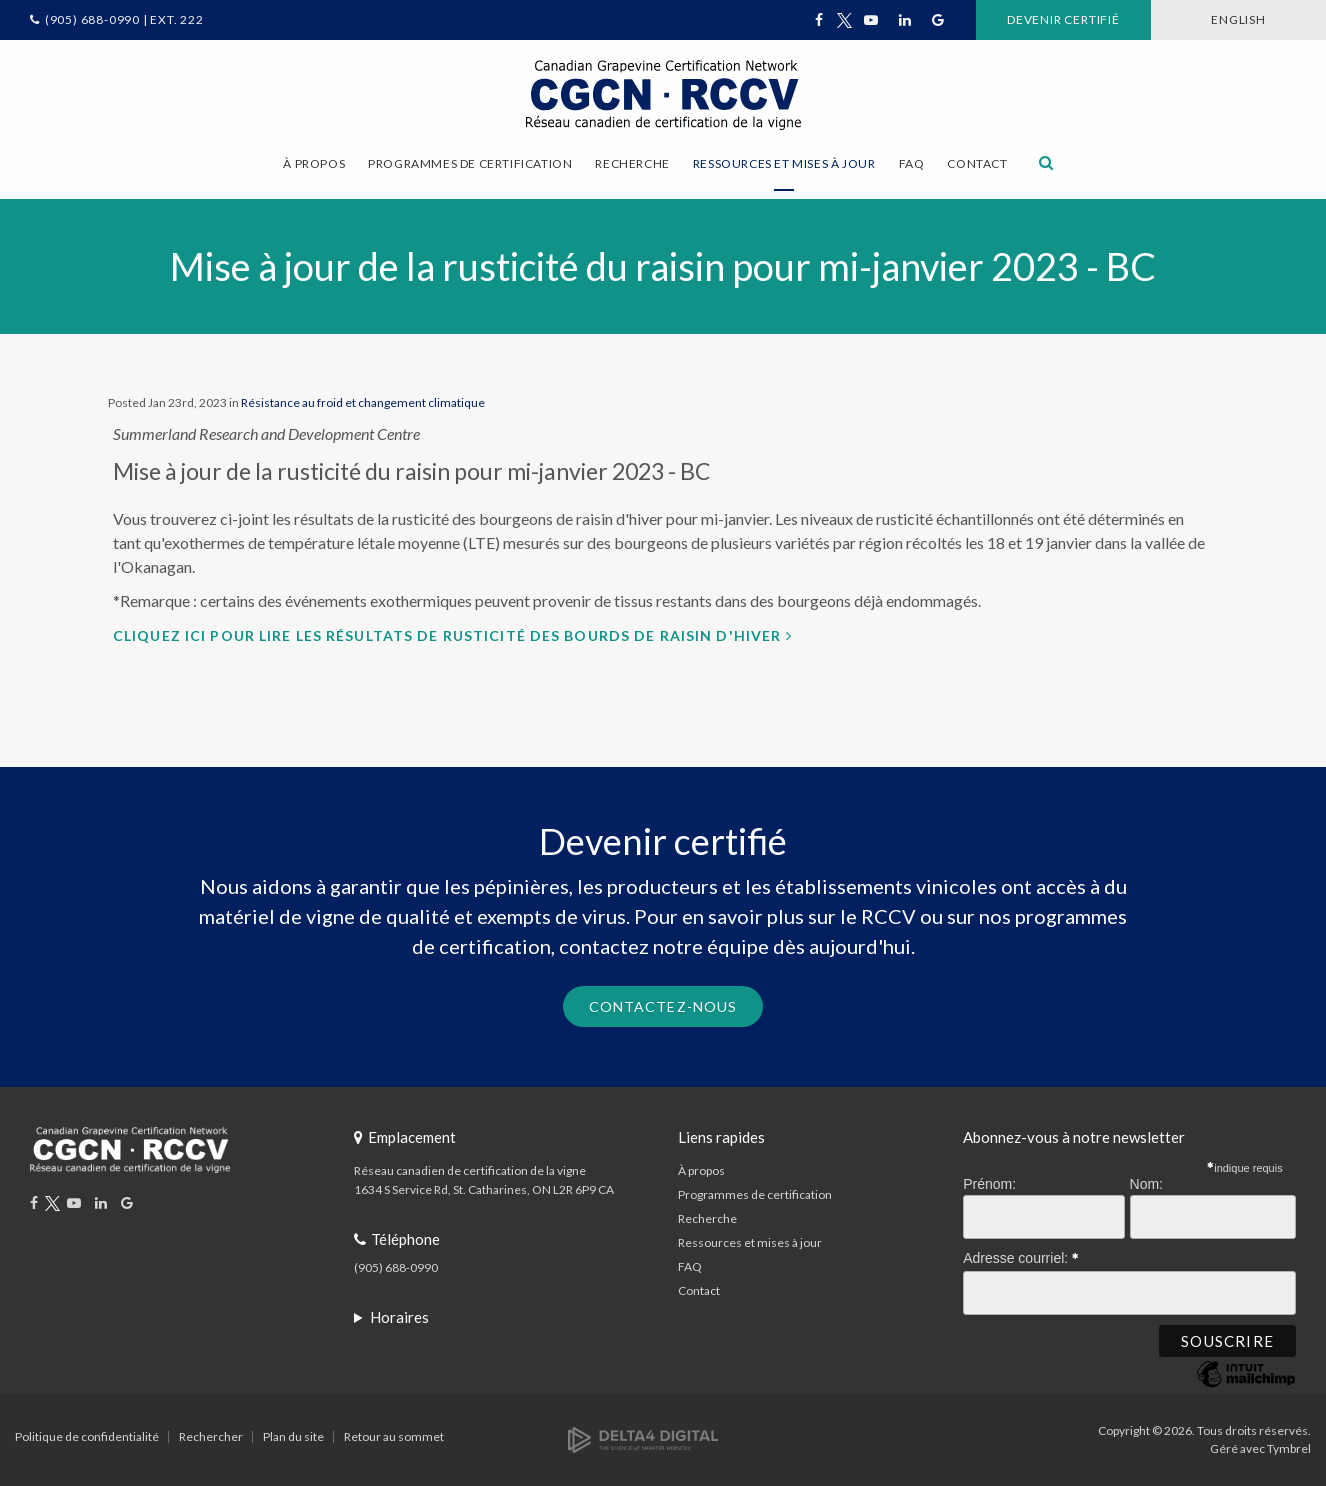  What do you see at coordinates (363, 402) in the screenshot?
I see `Résistance au froid et changement climatique` at bounding box center [363, 402].